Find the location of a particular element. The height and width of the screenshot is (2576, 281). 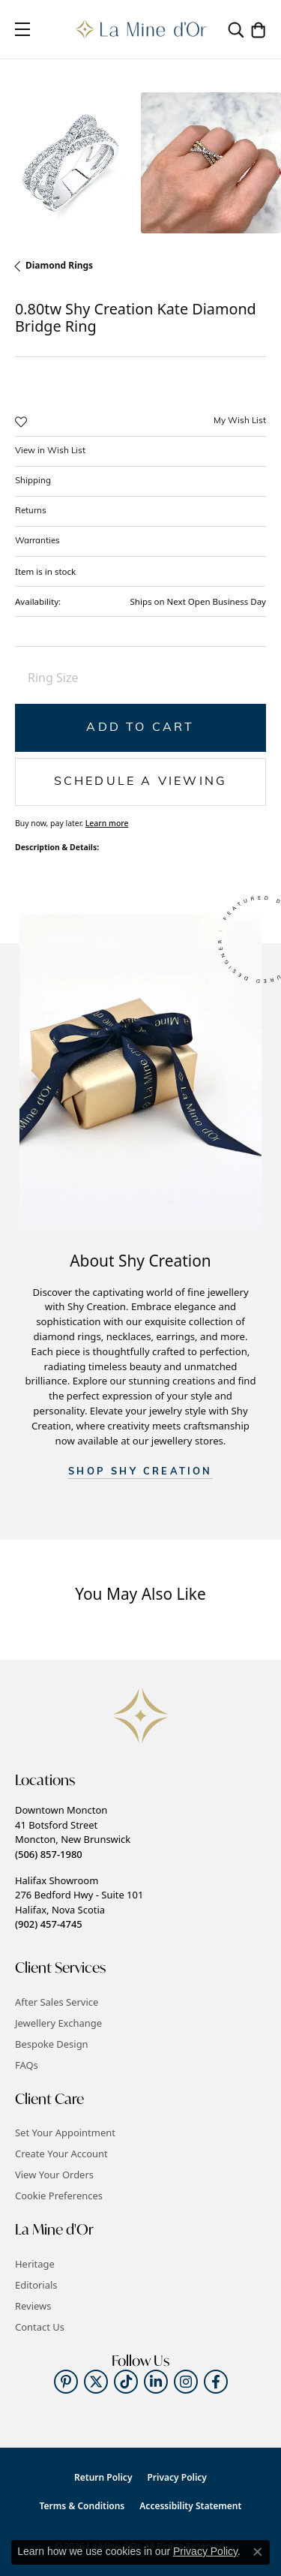

Cookie Preferences [button] is located at coordinates (59, 2195).